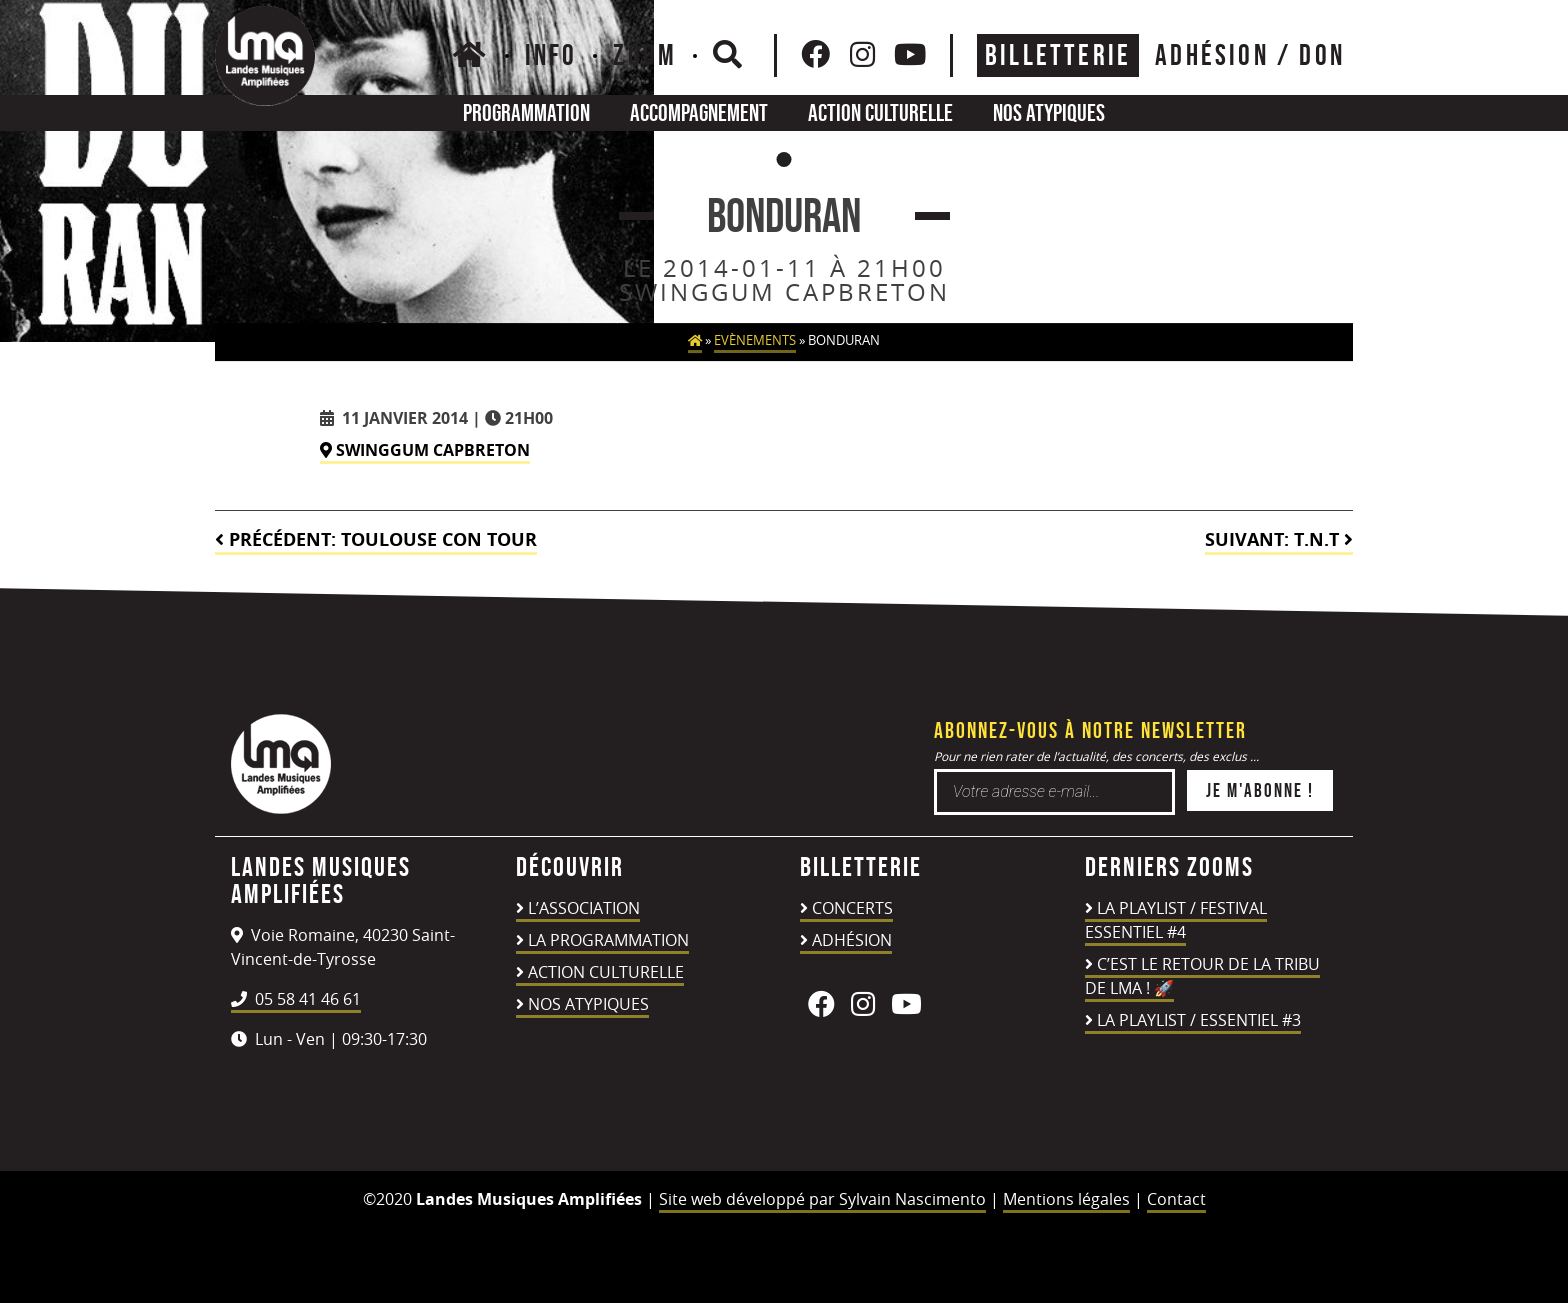  What do you see at coordinates (551, 55) in the screenshot?
I see `Info` at bounding box center [551, 55].